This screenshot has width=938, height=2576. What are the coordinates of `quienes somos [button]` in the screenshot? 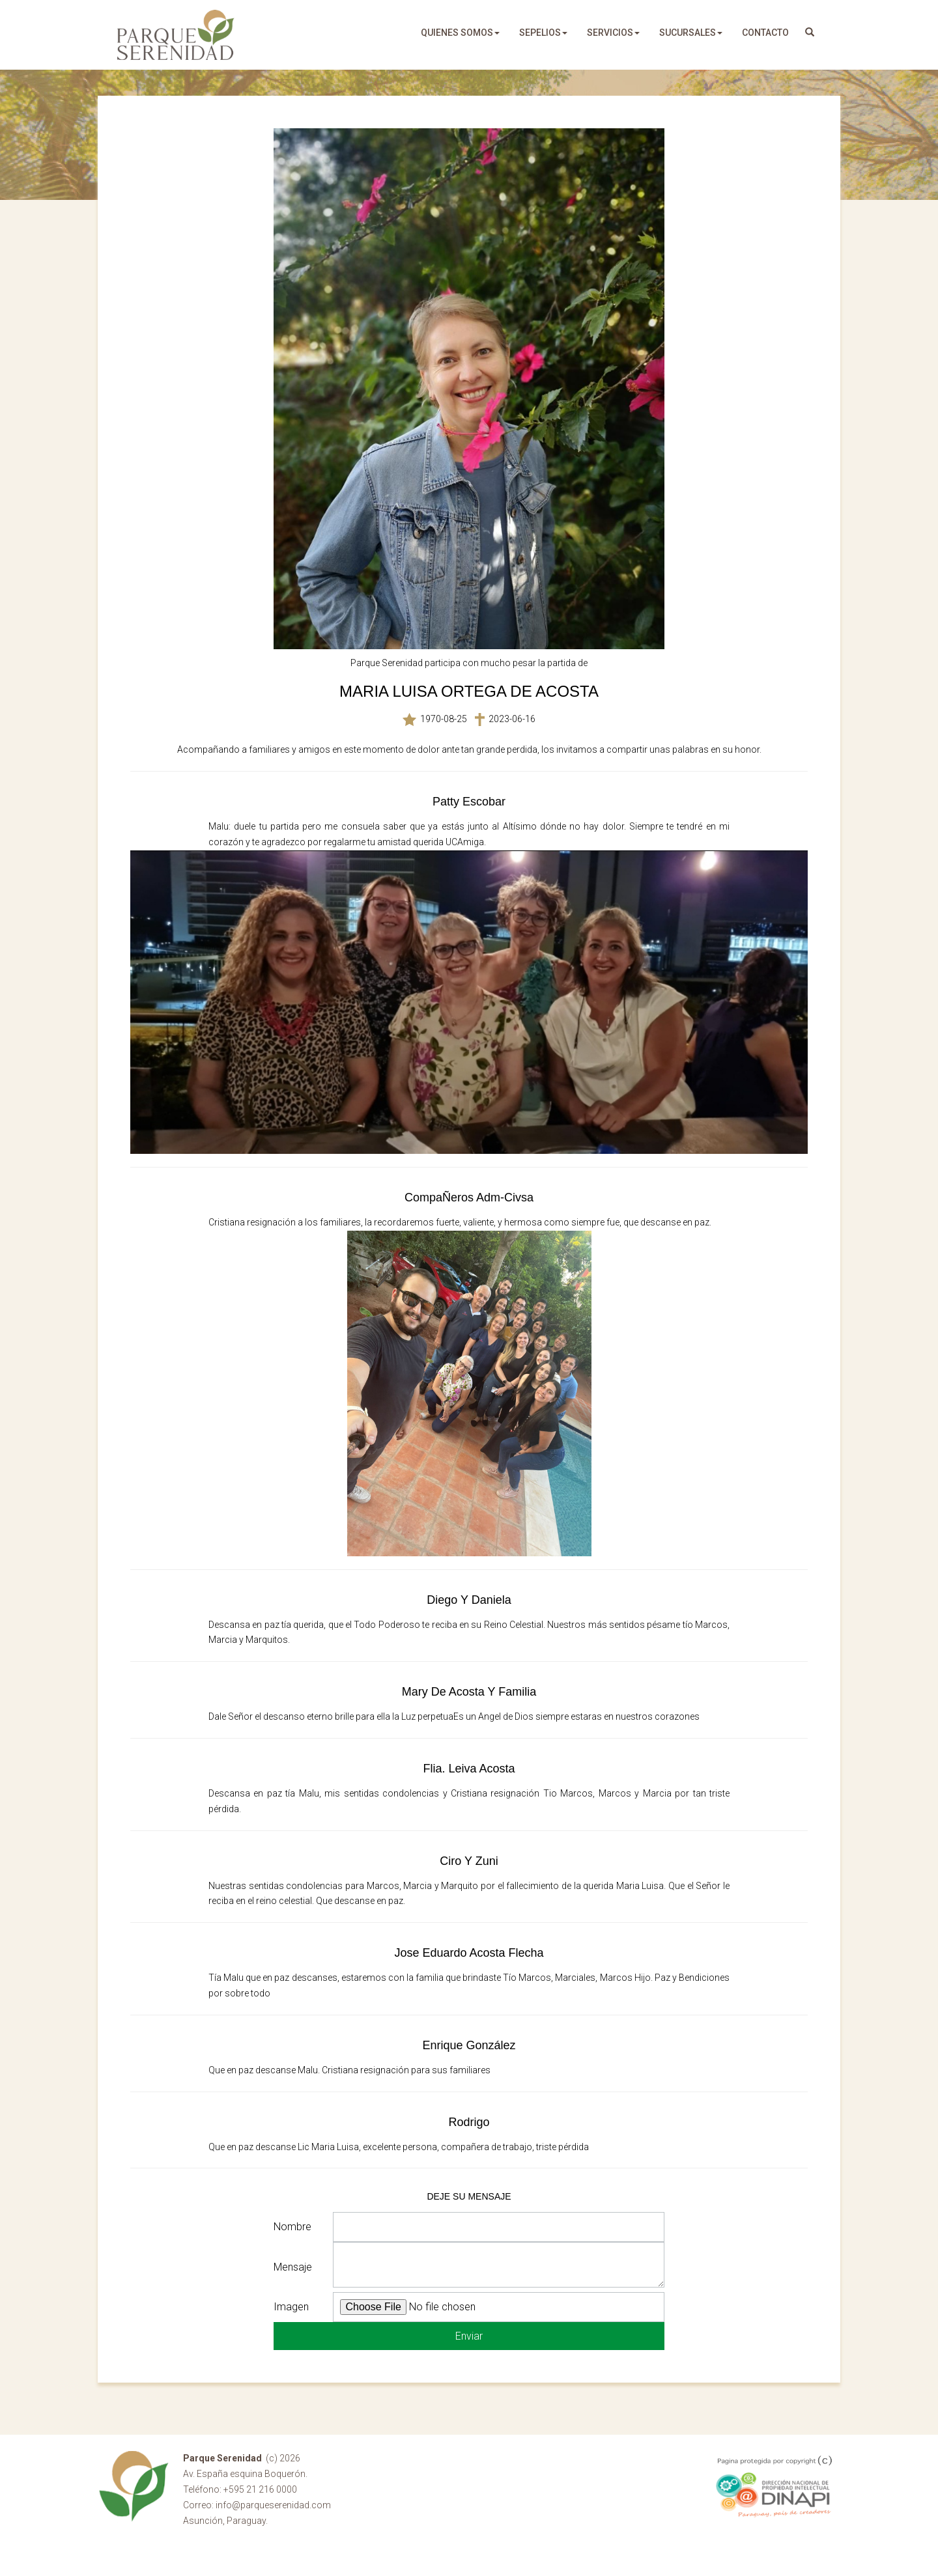 It's located at (460, 32).